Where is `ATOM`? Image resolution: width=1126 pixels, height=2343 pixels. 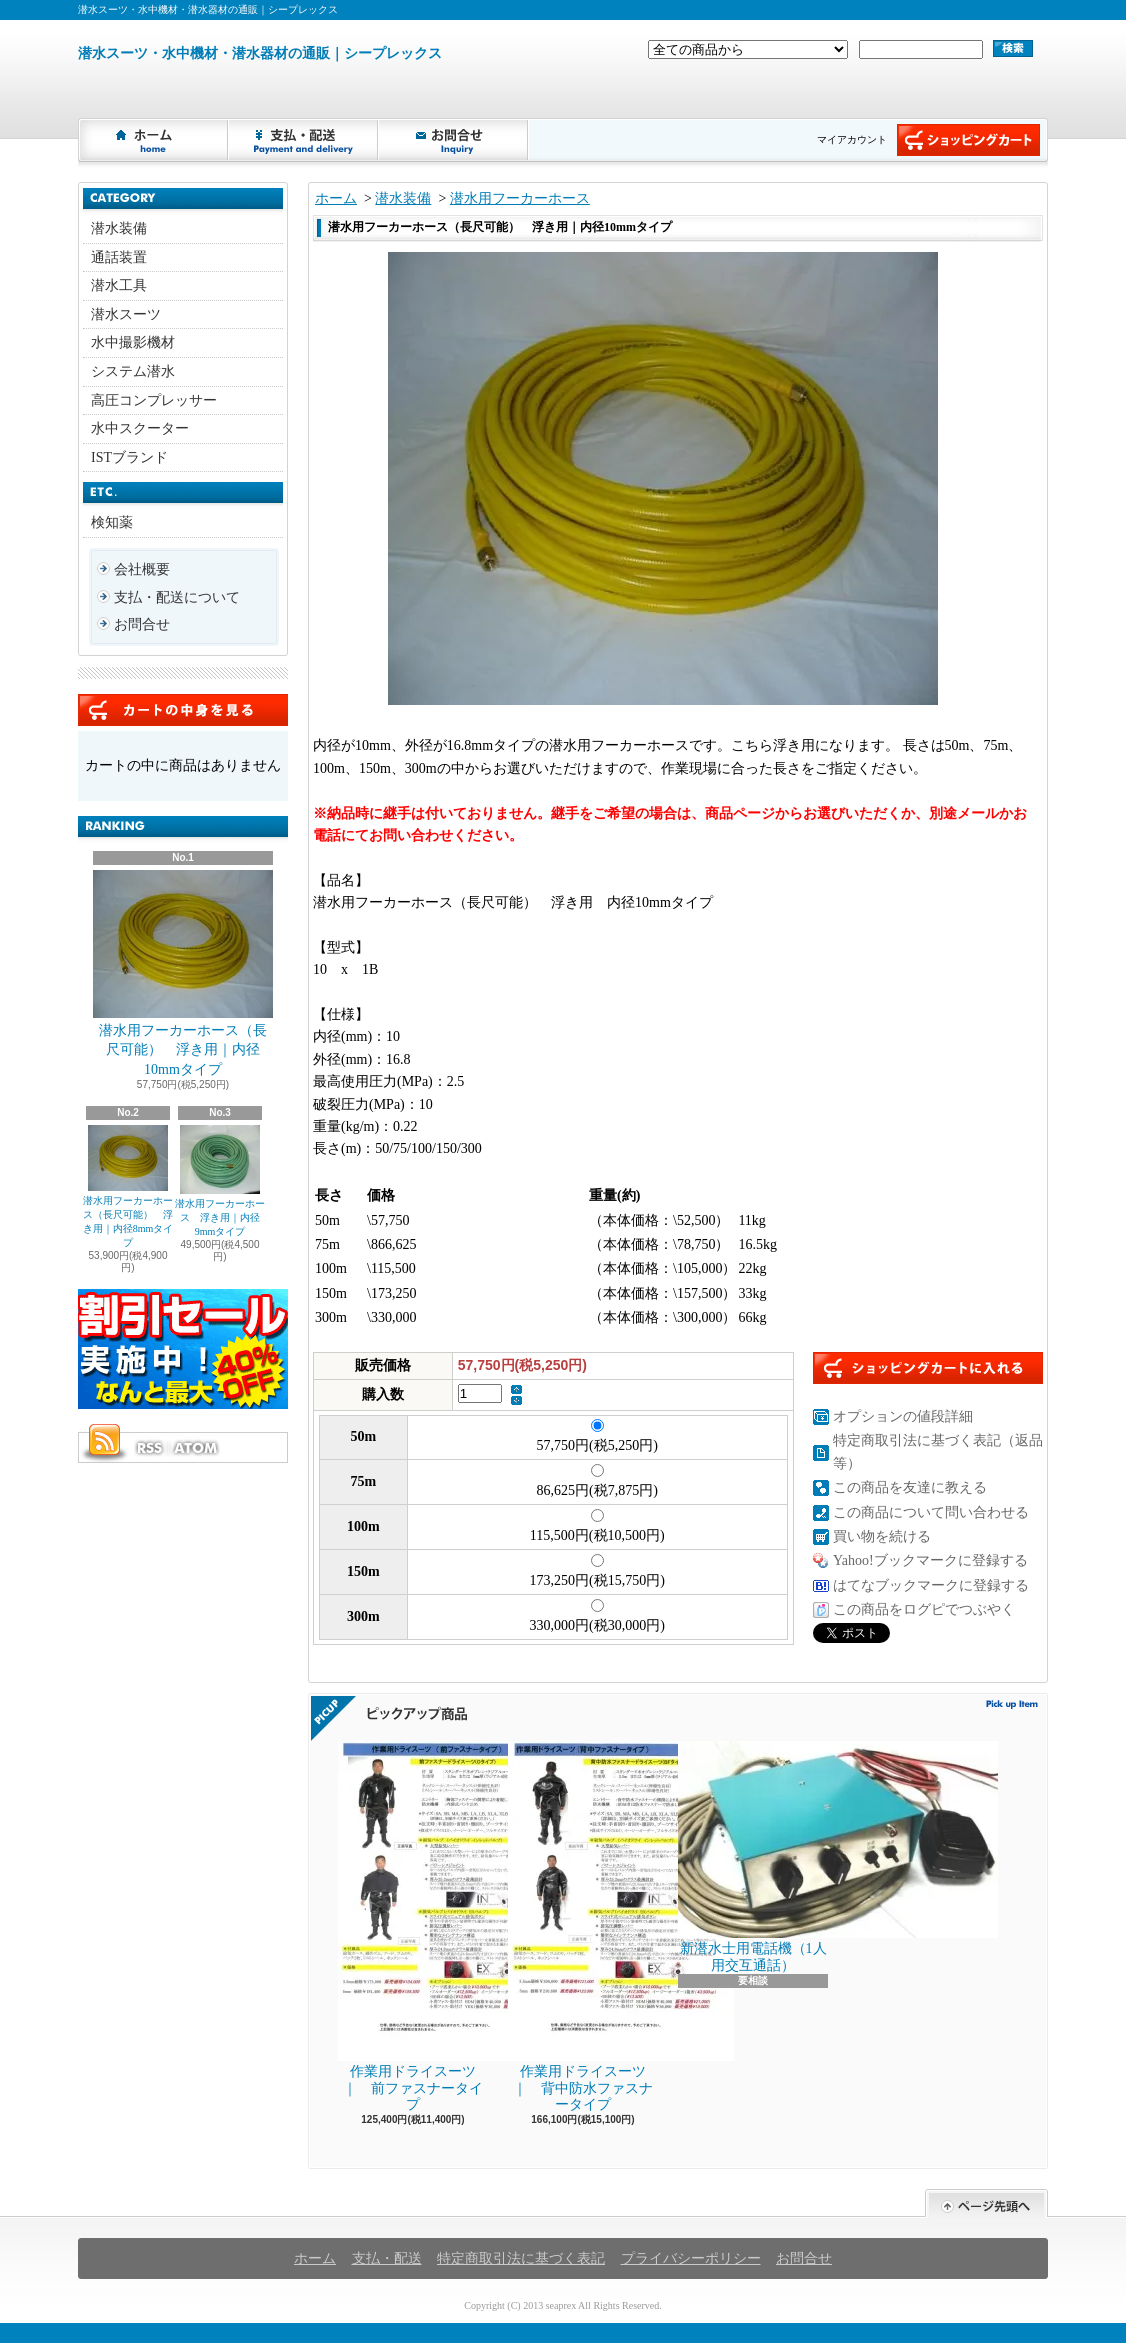 ATOM is located at coordinates (197, 1448).